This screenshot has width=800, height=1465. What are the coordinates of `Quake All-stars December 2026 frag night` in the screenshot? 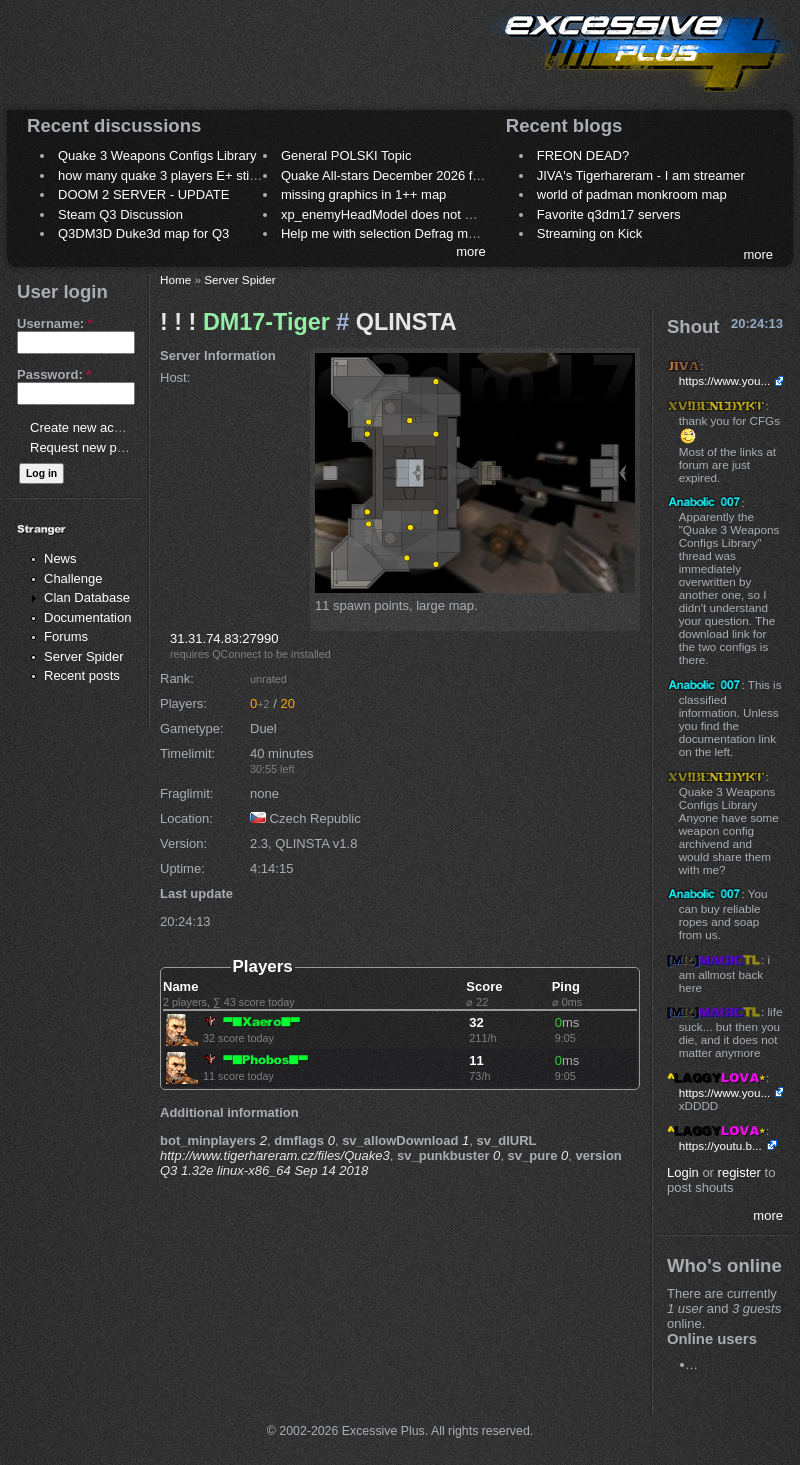 It's located at (402, 175).